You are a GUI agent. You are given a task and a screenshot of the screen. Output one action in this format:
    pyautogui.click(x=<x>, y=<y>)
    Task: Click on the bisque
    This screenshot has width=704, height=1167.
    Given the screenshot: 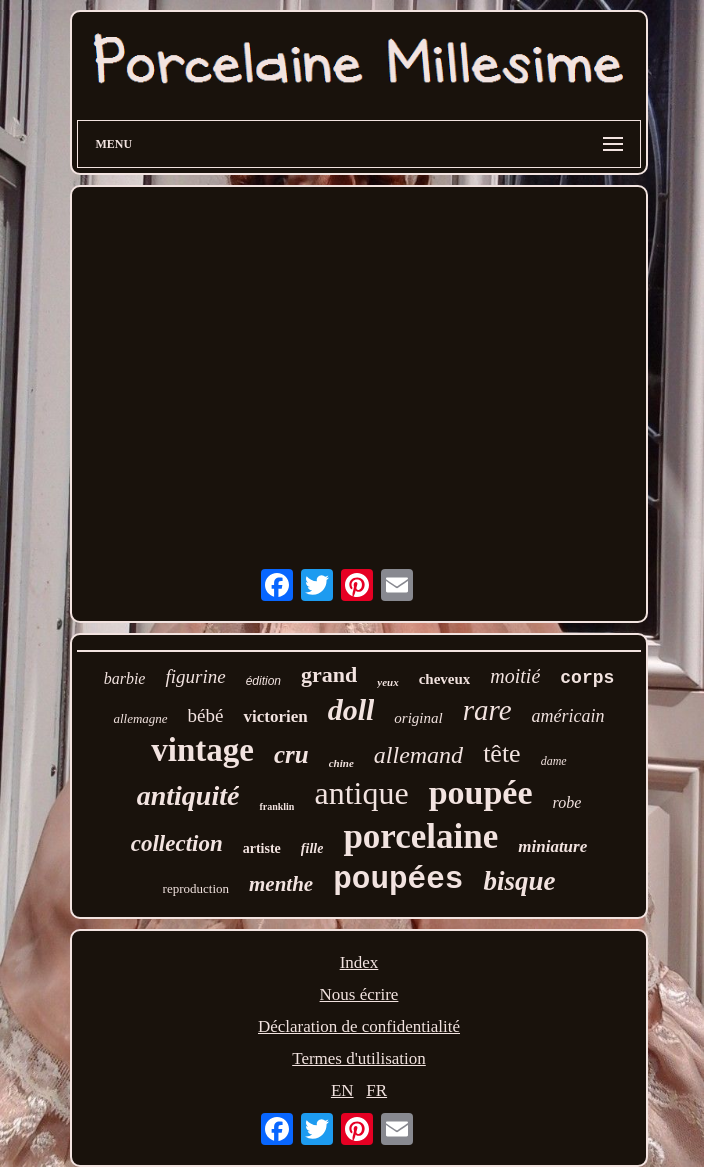 What is the action you would take?
    pyautogui.click(x=519, y=881)
    